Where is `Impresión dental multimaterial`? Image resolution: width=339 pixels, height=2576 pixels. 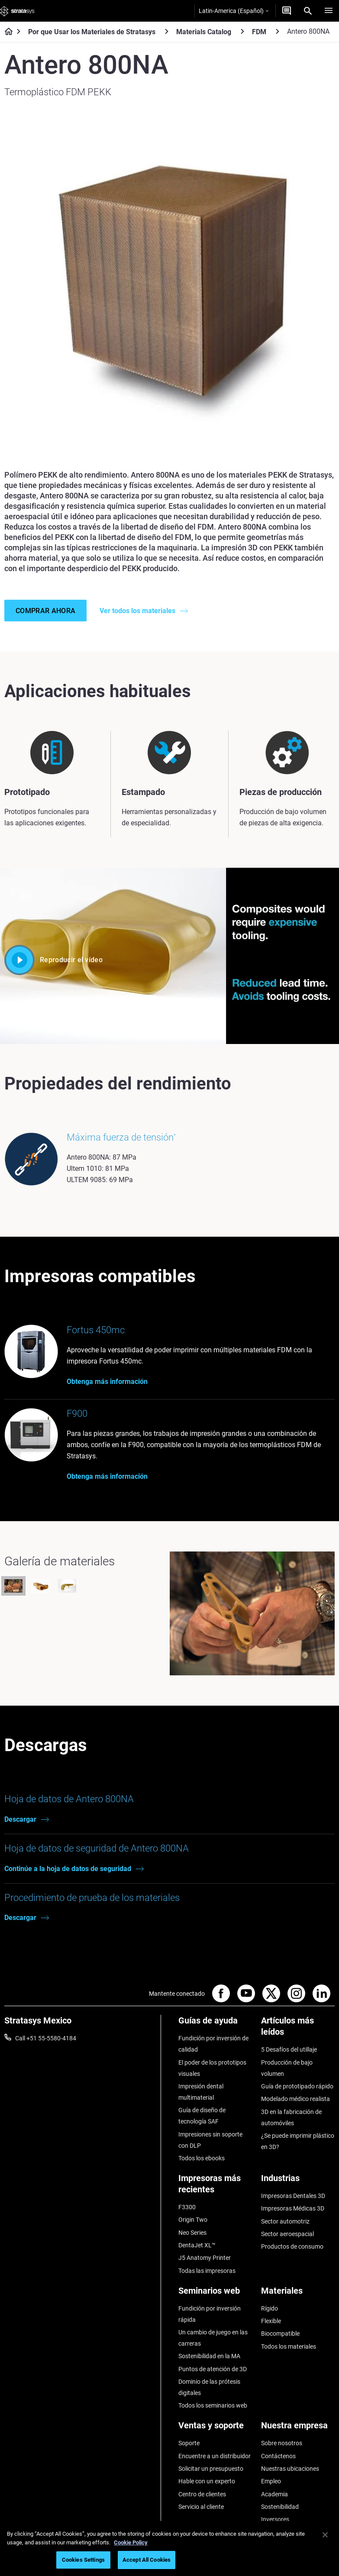
Impresión dental multimaterial is located at coordinates (200, 2092).